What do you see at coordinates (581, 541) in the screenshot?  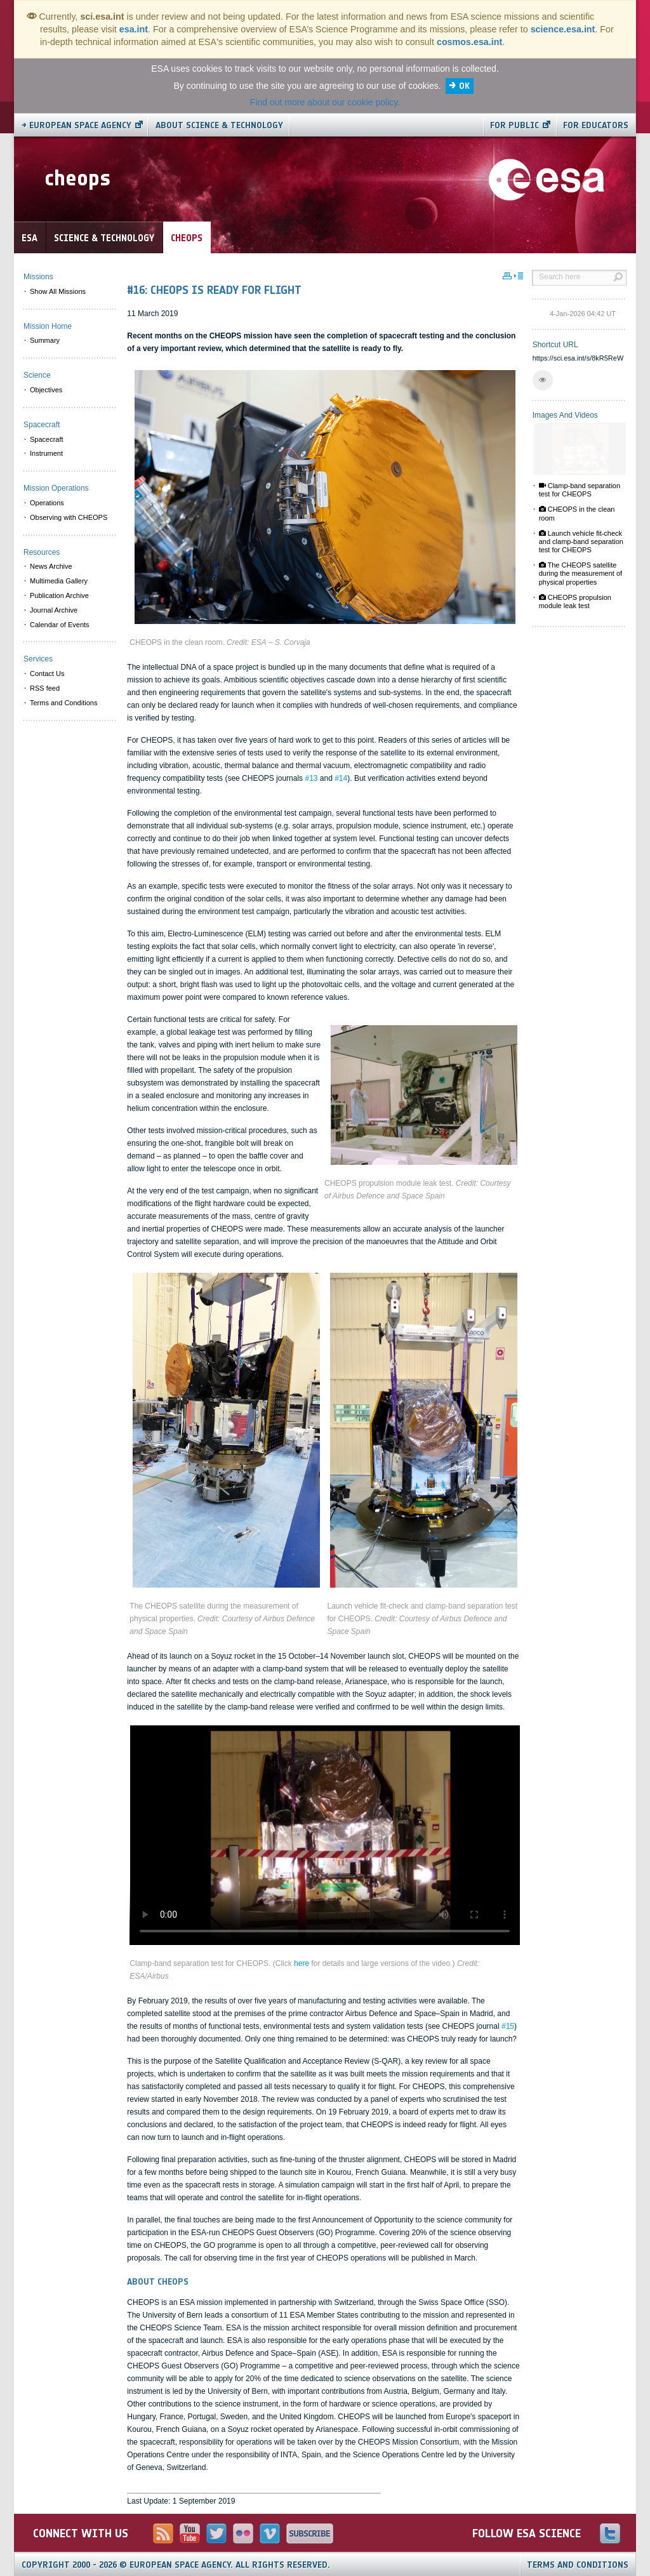 I see `Launch vehicle fit-check and clamp-band separation test for CHEOPS` at bounding box center [581, 541].